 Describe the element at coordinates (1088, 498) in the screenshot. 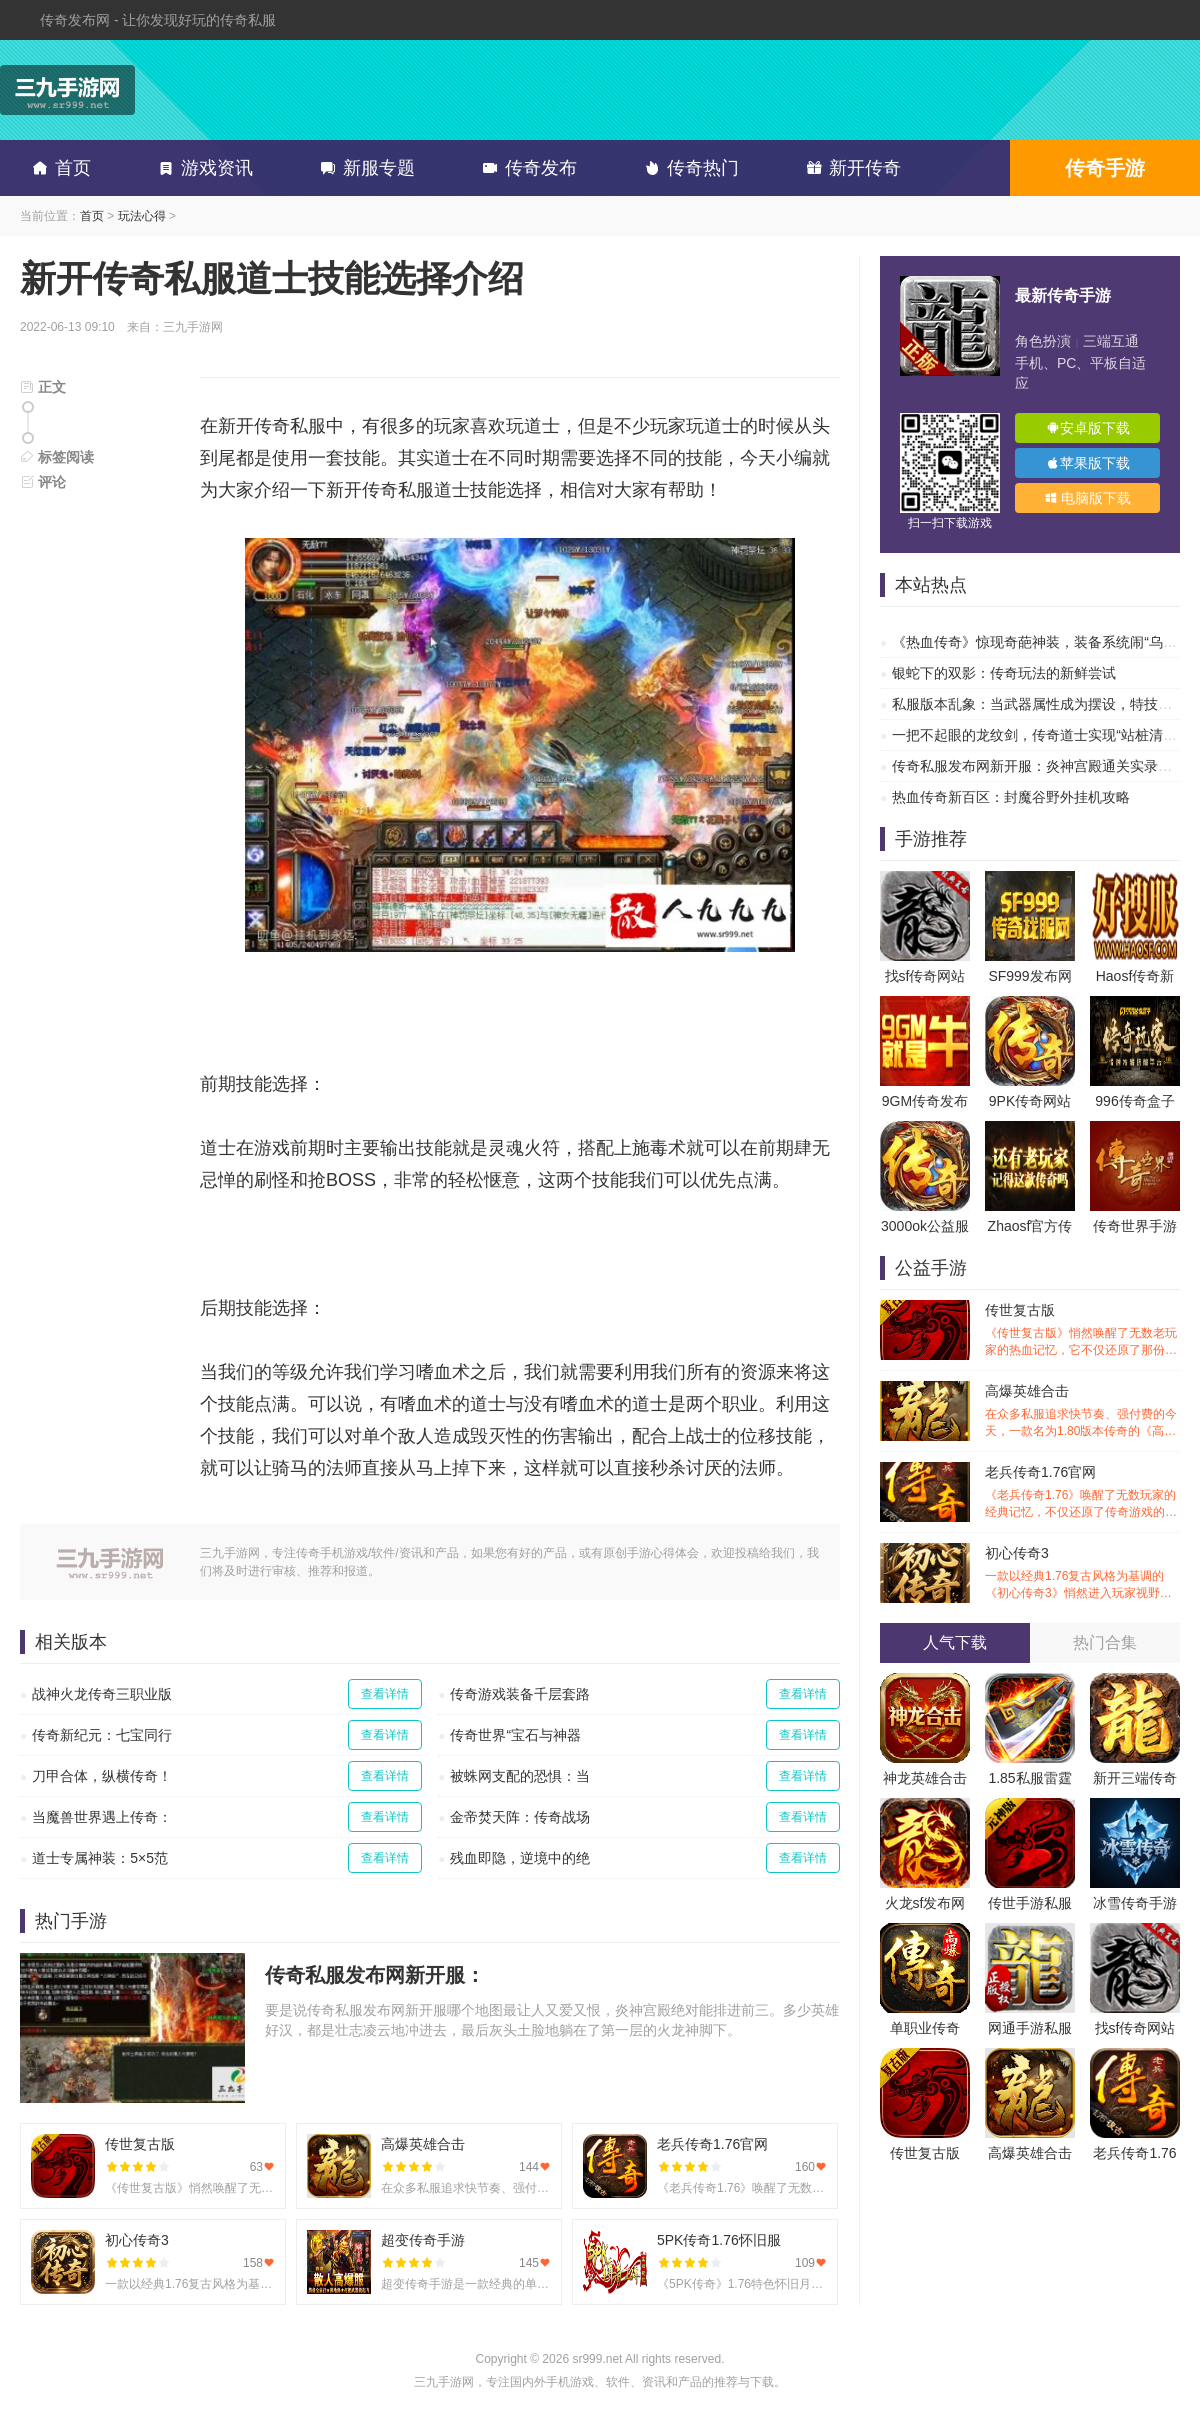

I see `电脑版下载` at that location.